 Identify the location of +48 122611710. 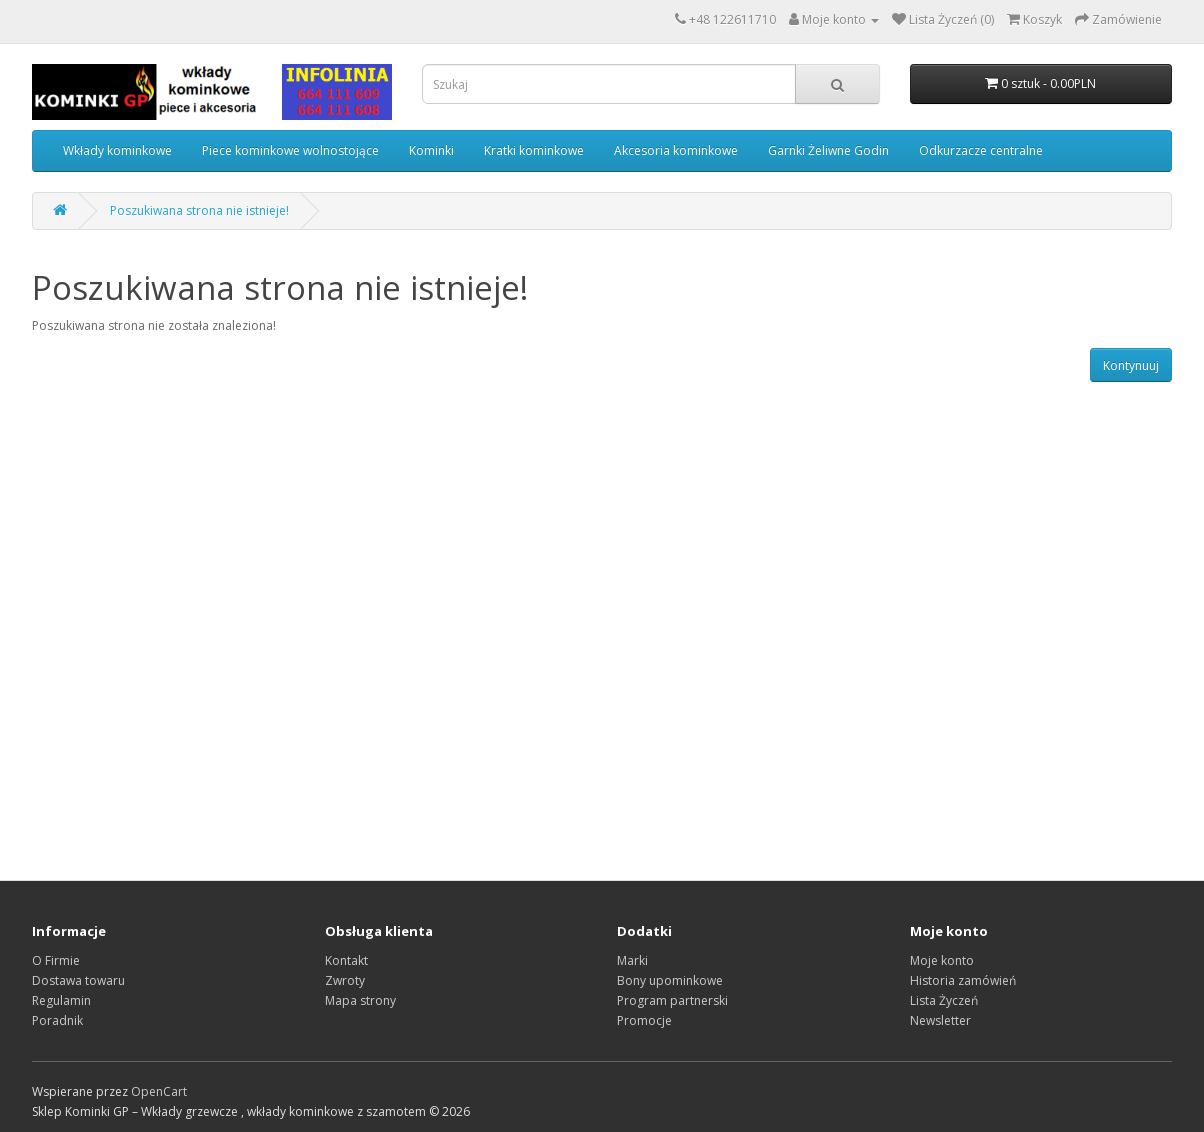
(732, 19).